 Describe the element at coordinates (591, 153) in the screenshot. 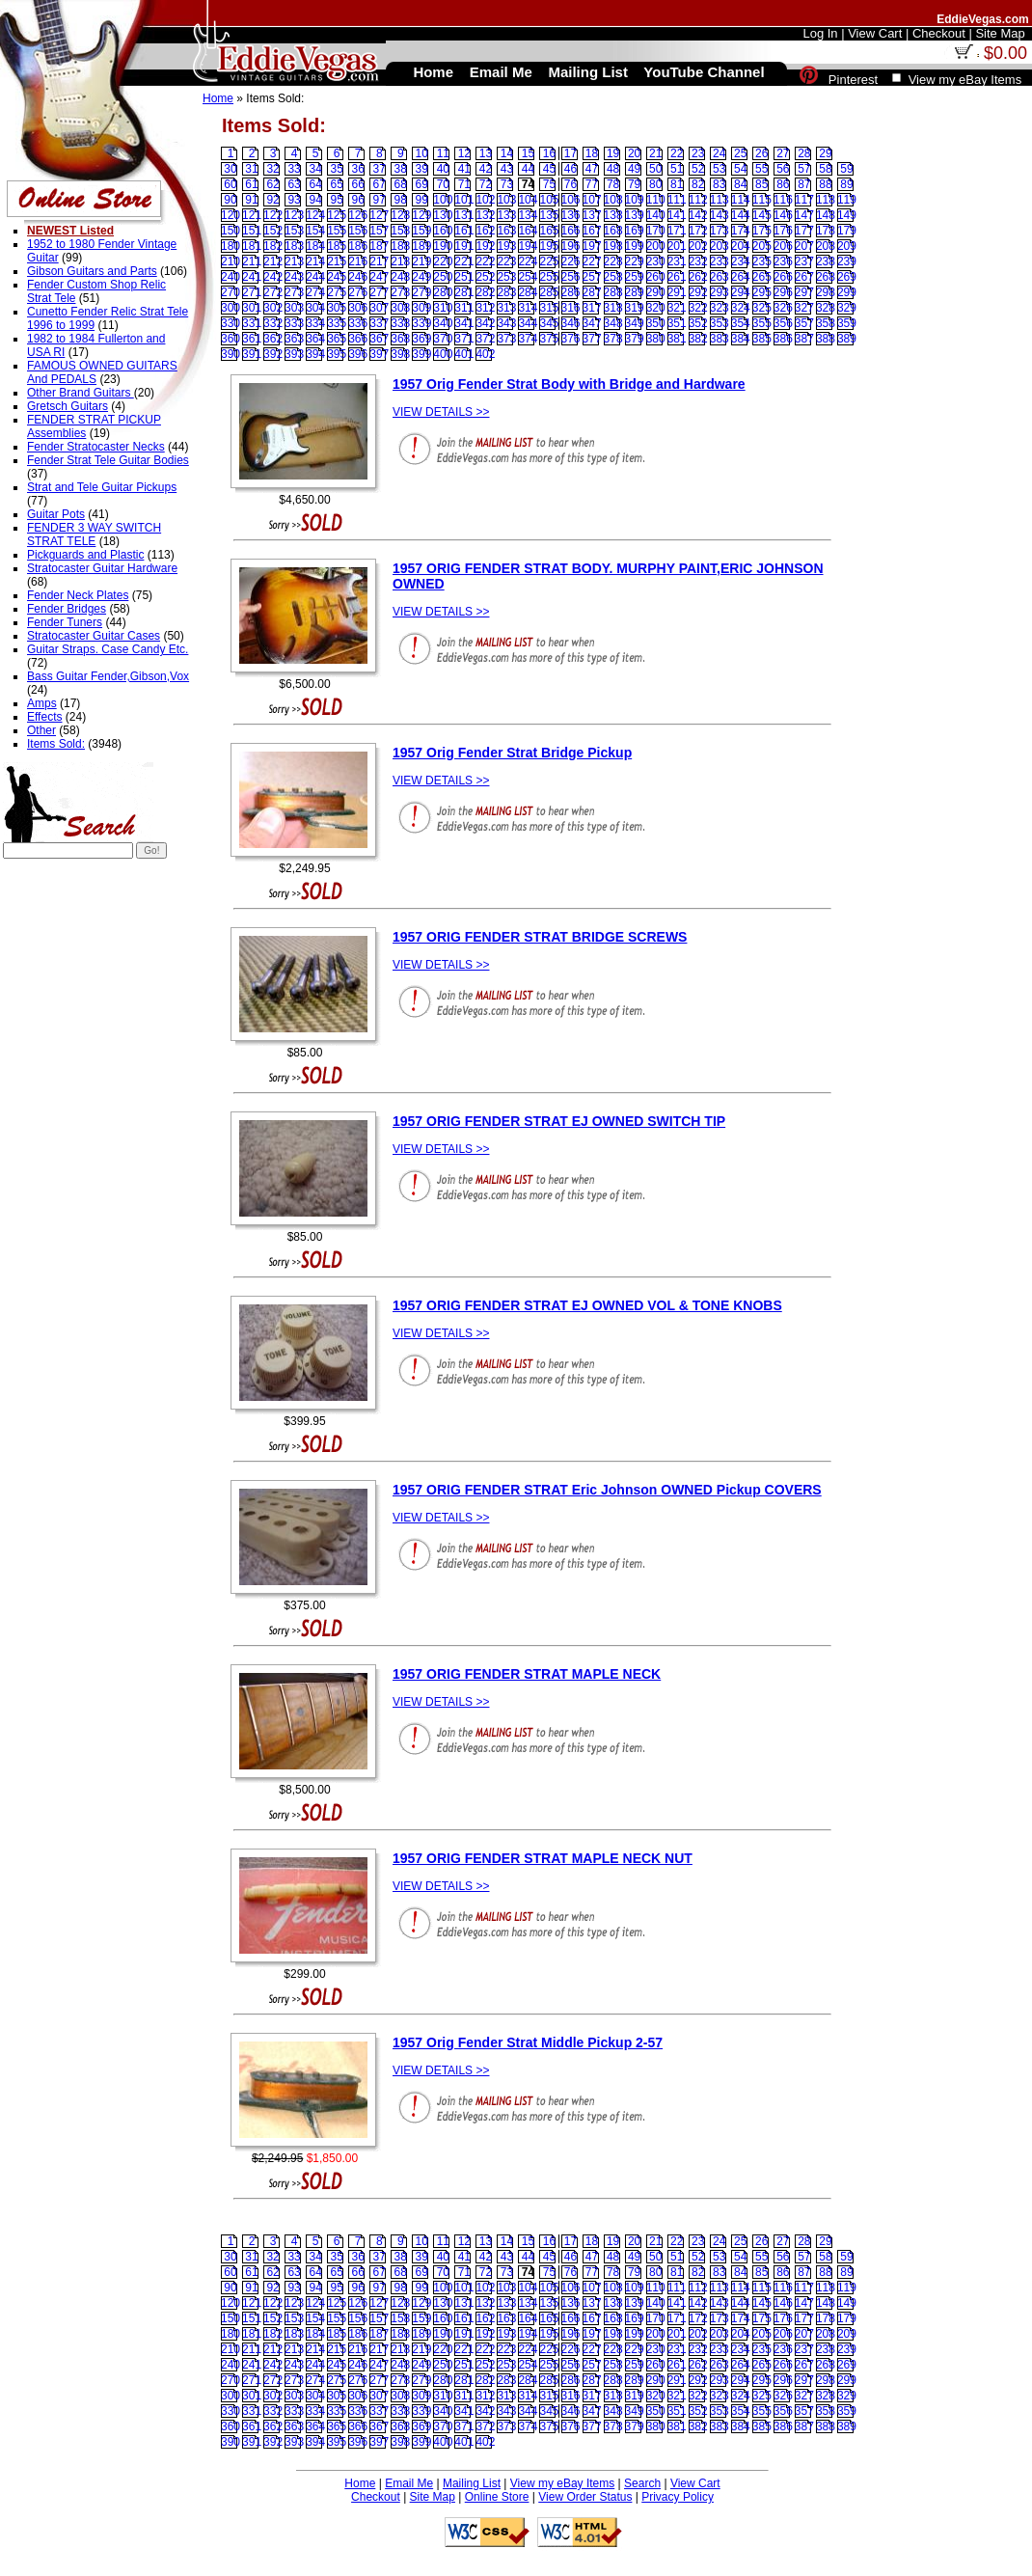

I see `18` at that location.